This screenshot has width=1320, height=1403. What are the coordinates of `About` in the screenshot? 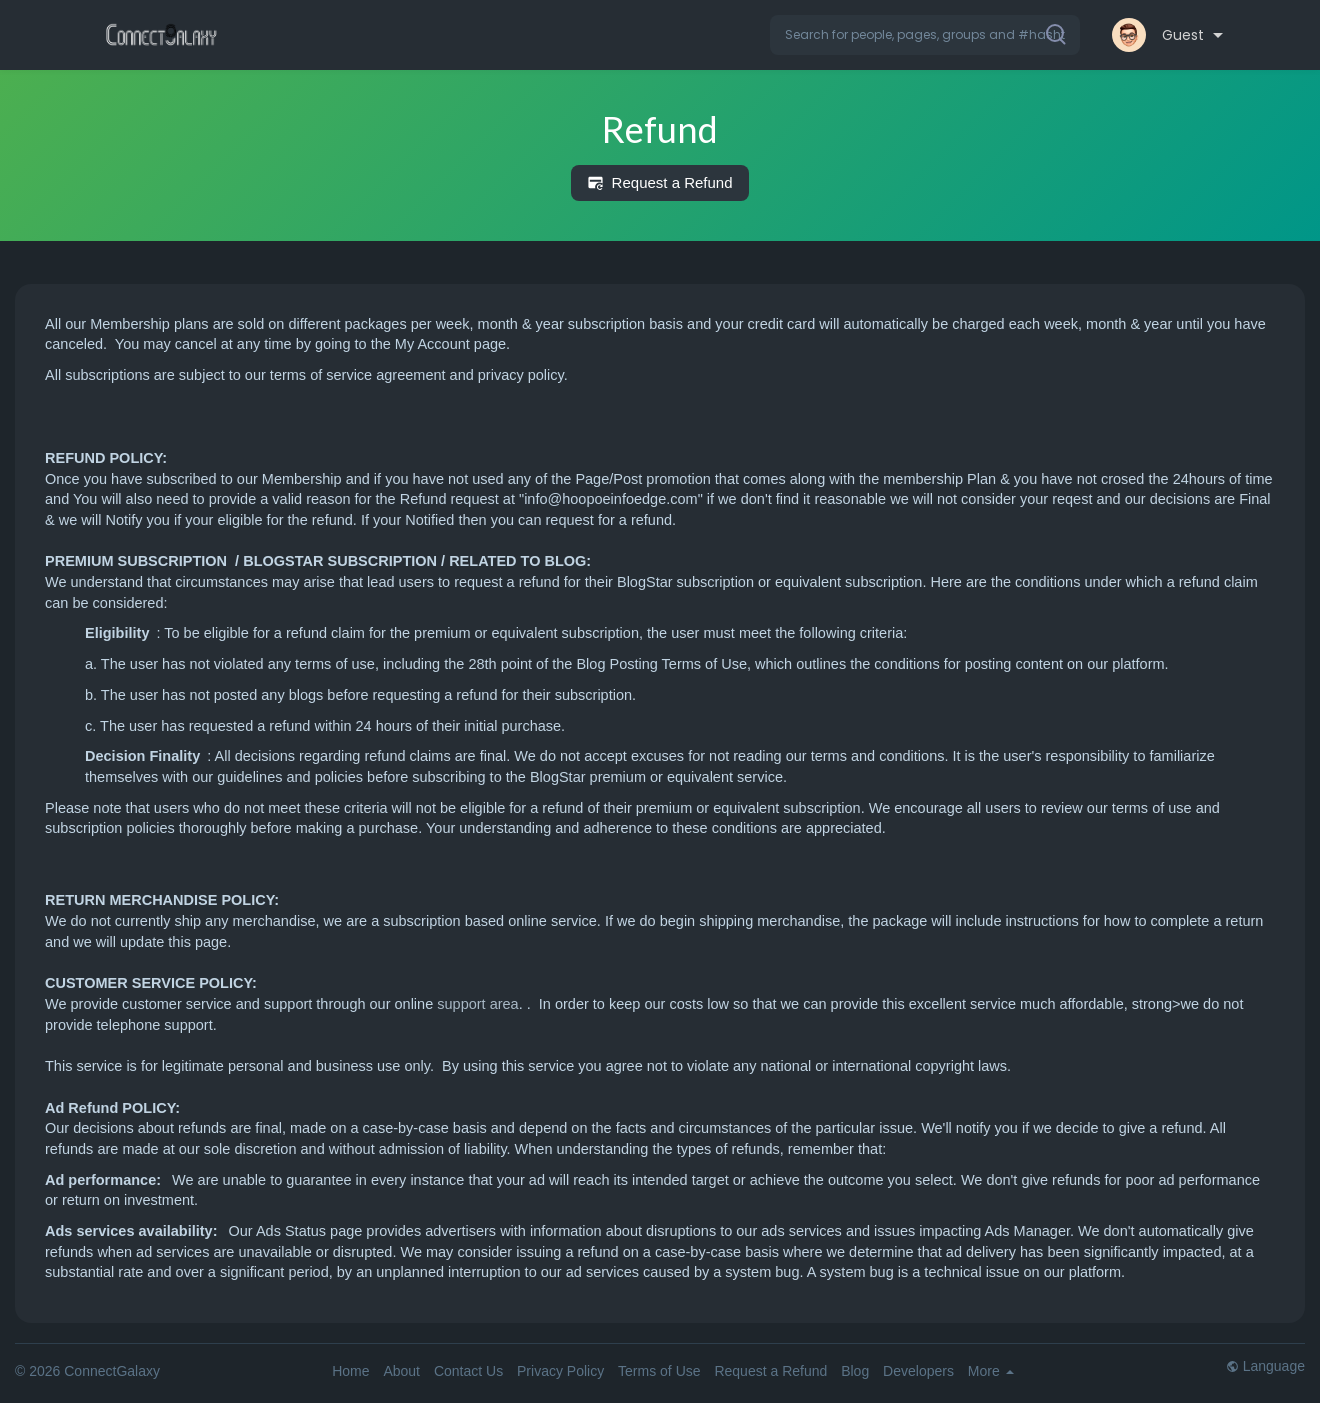 It's located at (401, 1371).